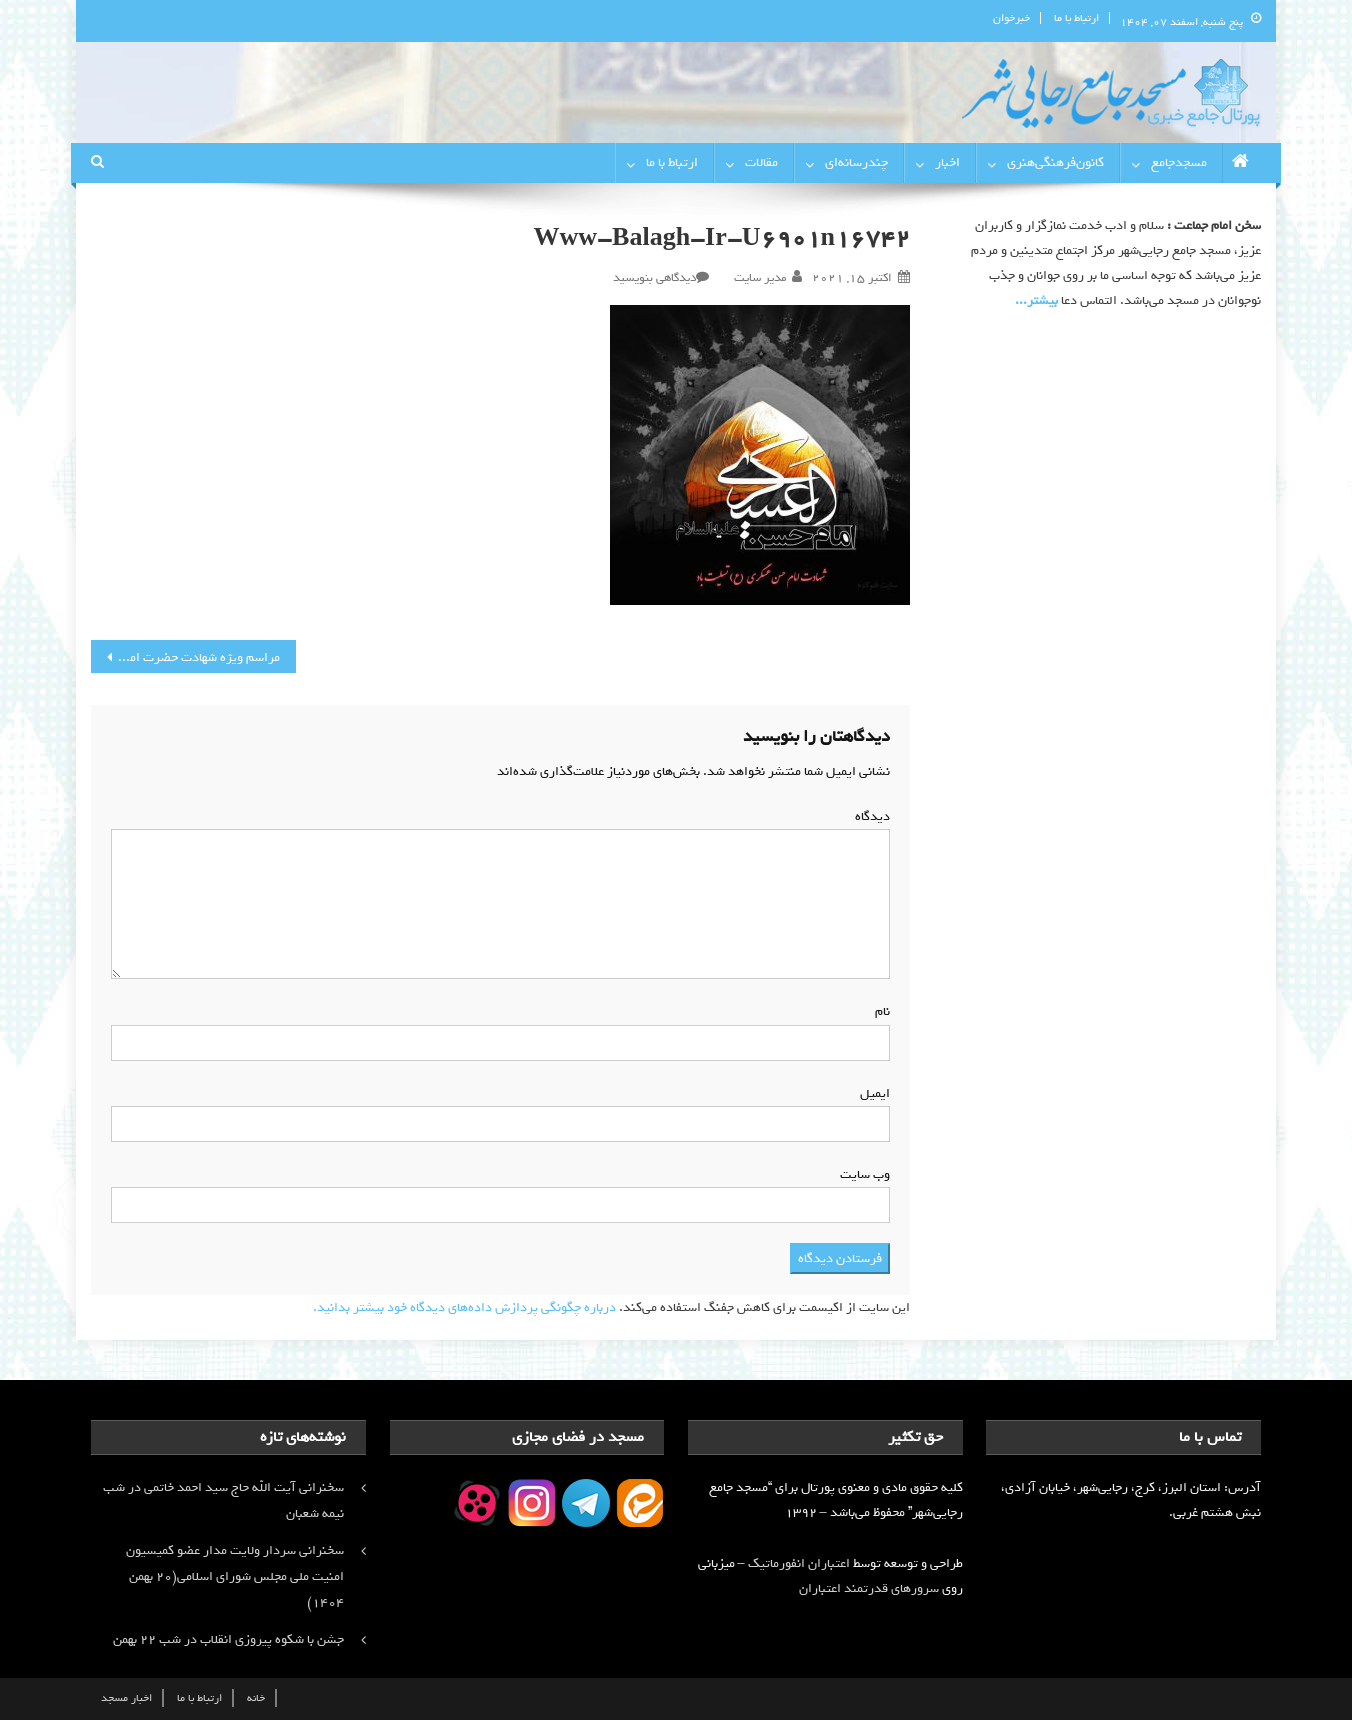  What do you see at coordinates (761, 162) in the screenshot?
I see `مقالات` at bounding box center [761, 162].